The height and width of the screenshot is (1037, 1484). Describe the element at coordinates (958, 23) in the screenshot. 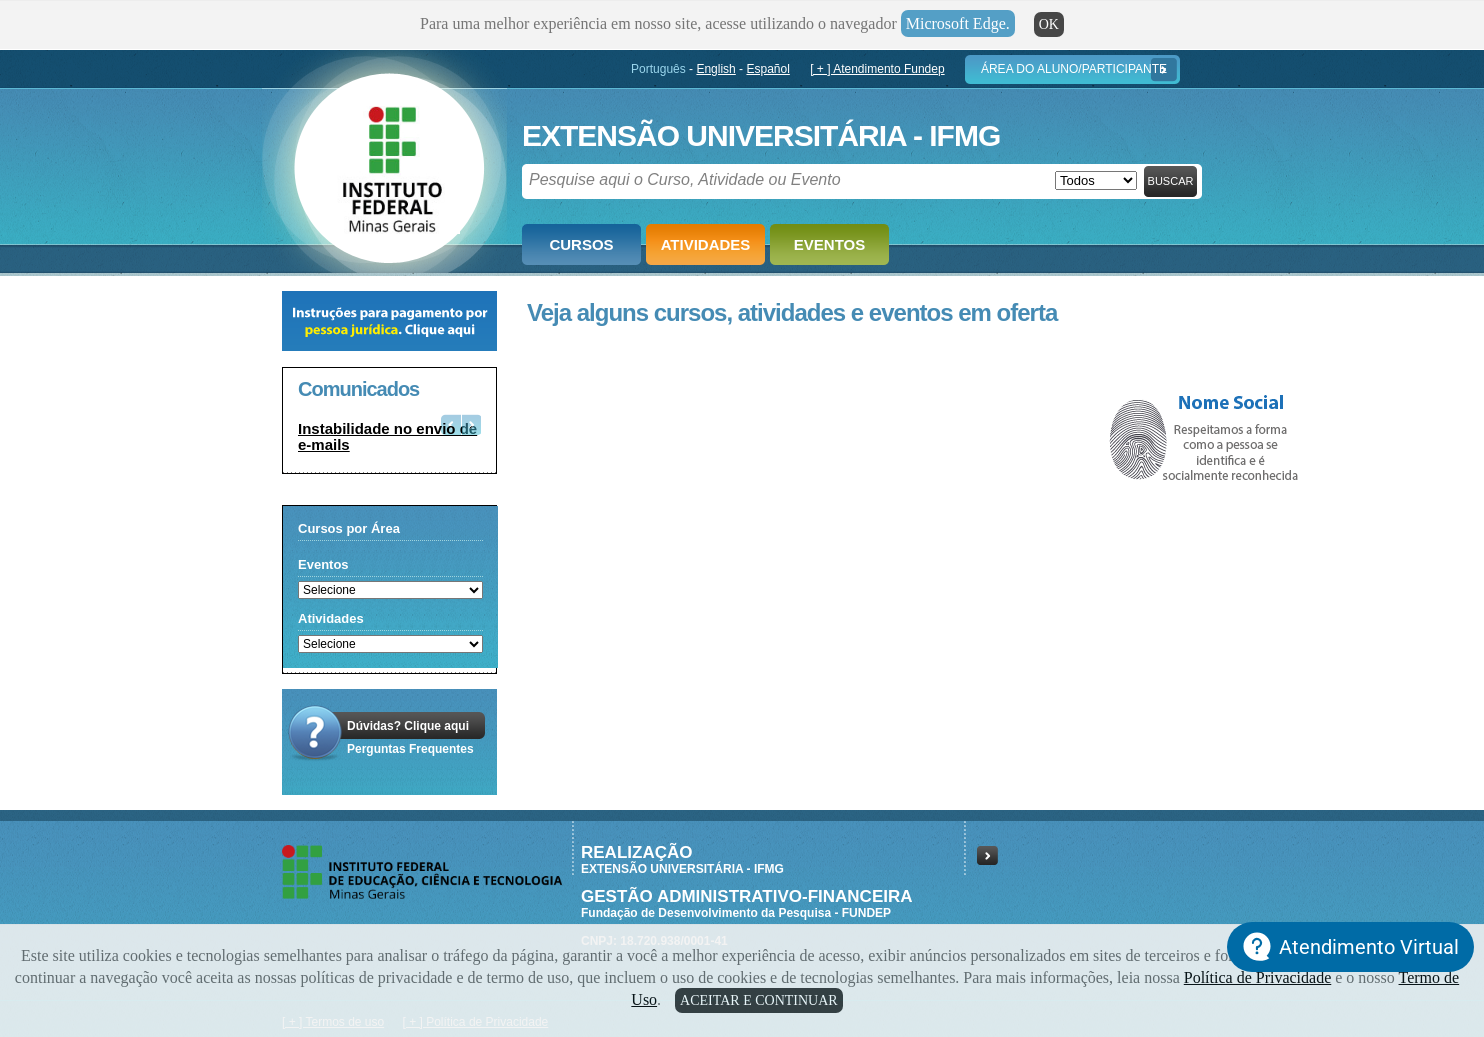

I see `Microsoft Edge.` at that location.